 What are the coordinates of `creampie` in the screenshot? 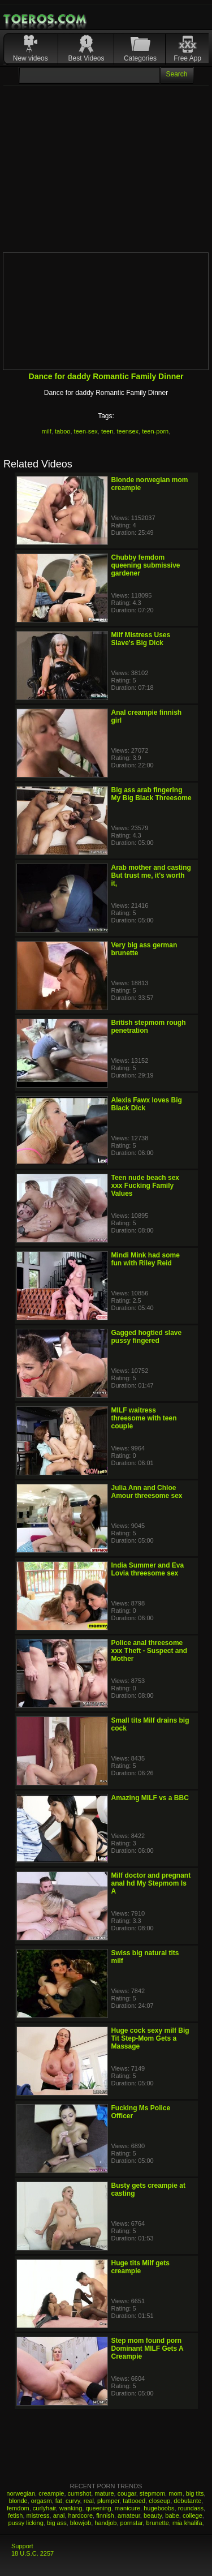 It's located at (51, 2493).